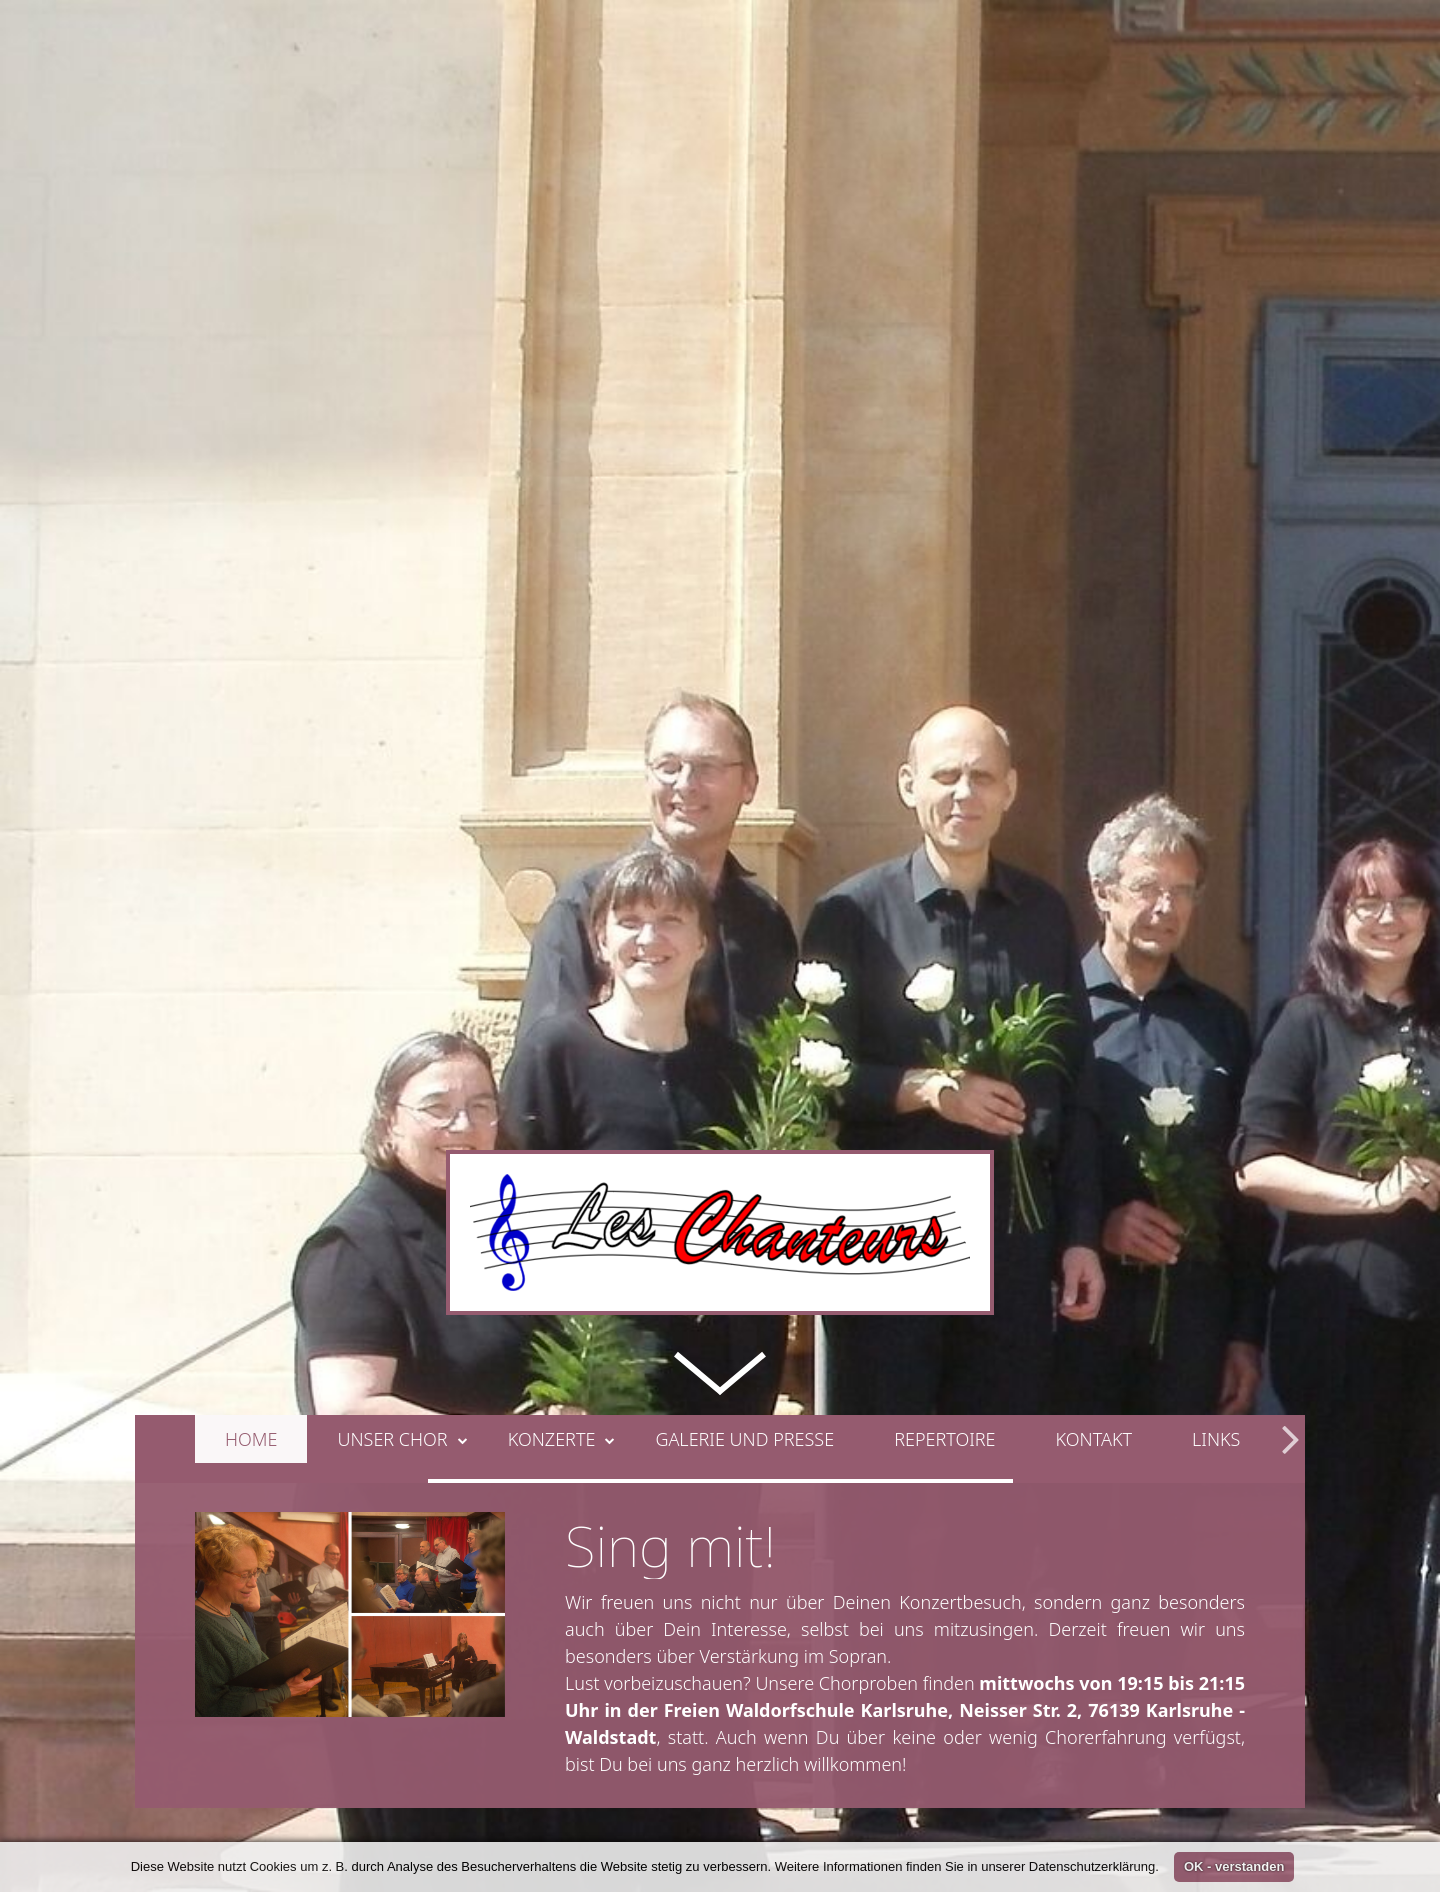 Image resolution: width=1440 pixels, height=1892 pixels. What do you see at coordinates (944, 1224) in the screenshot?
I see `Repertoire` at bounding box center [944, 1224].